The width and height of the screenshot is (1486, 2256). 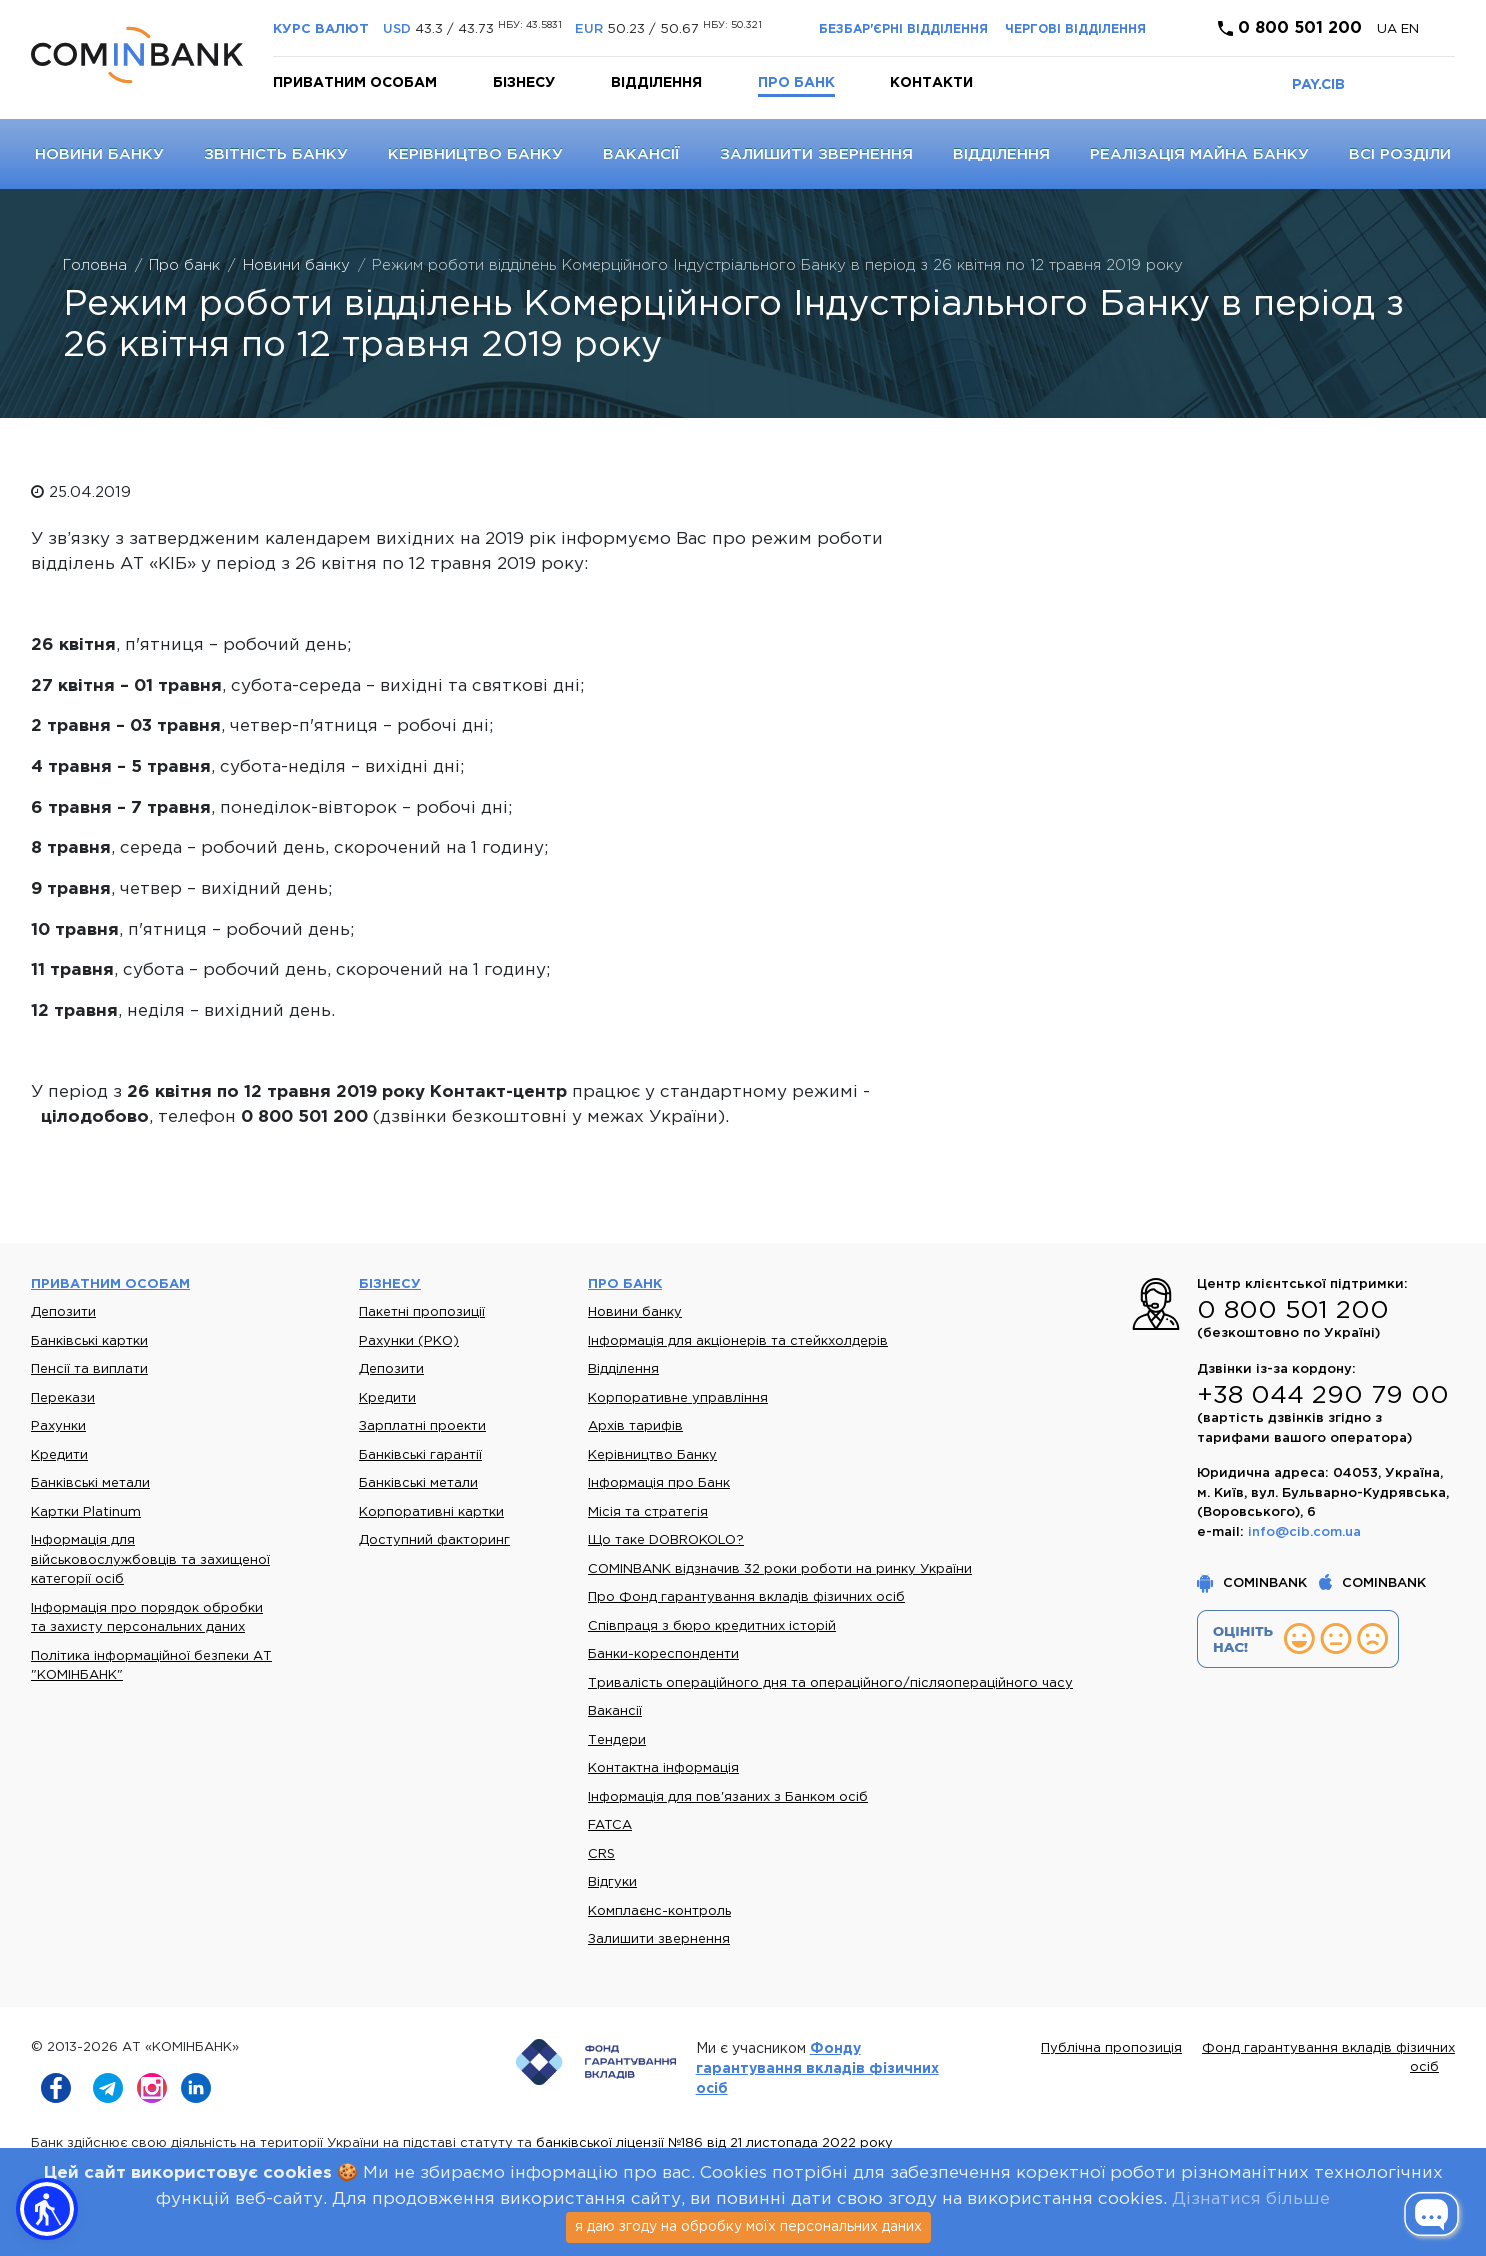 I want to click on Всі розділи, so click(x=1400, y=154).